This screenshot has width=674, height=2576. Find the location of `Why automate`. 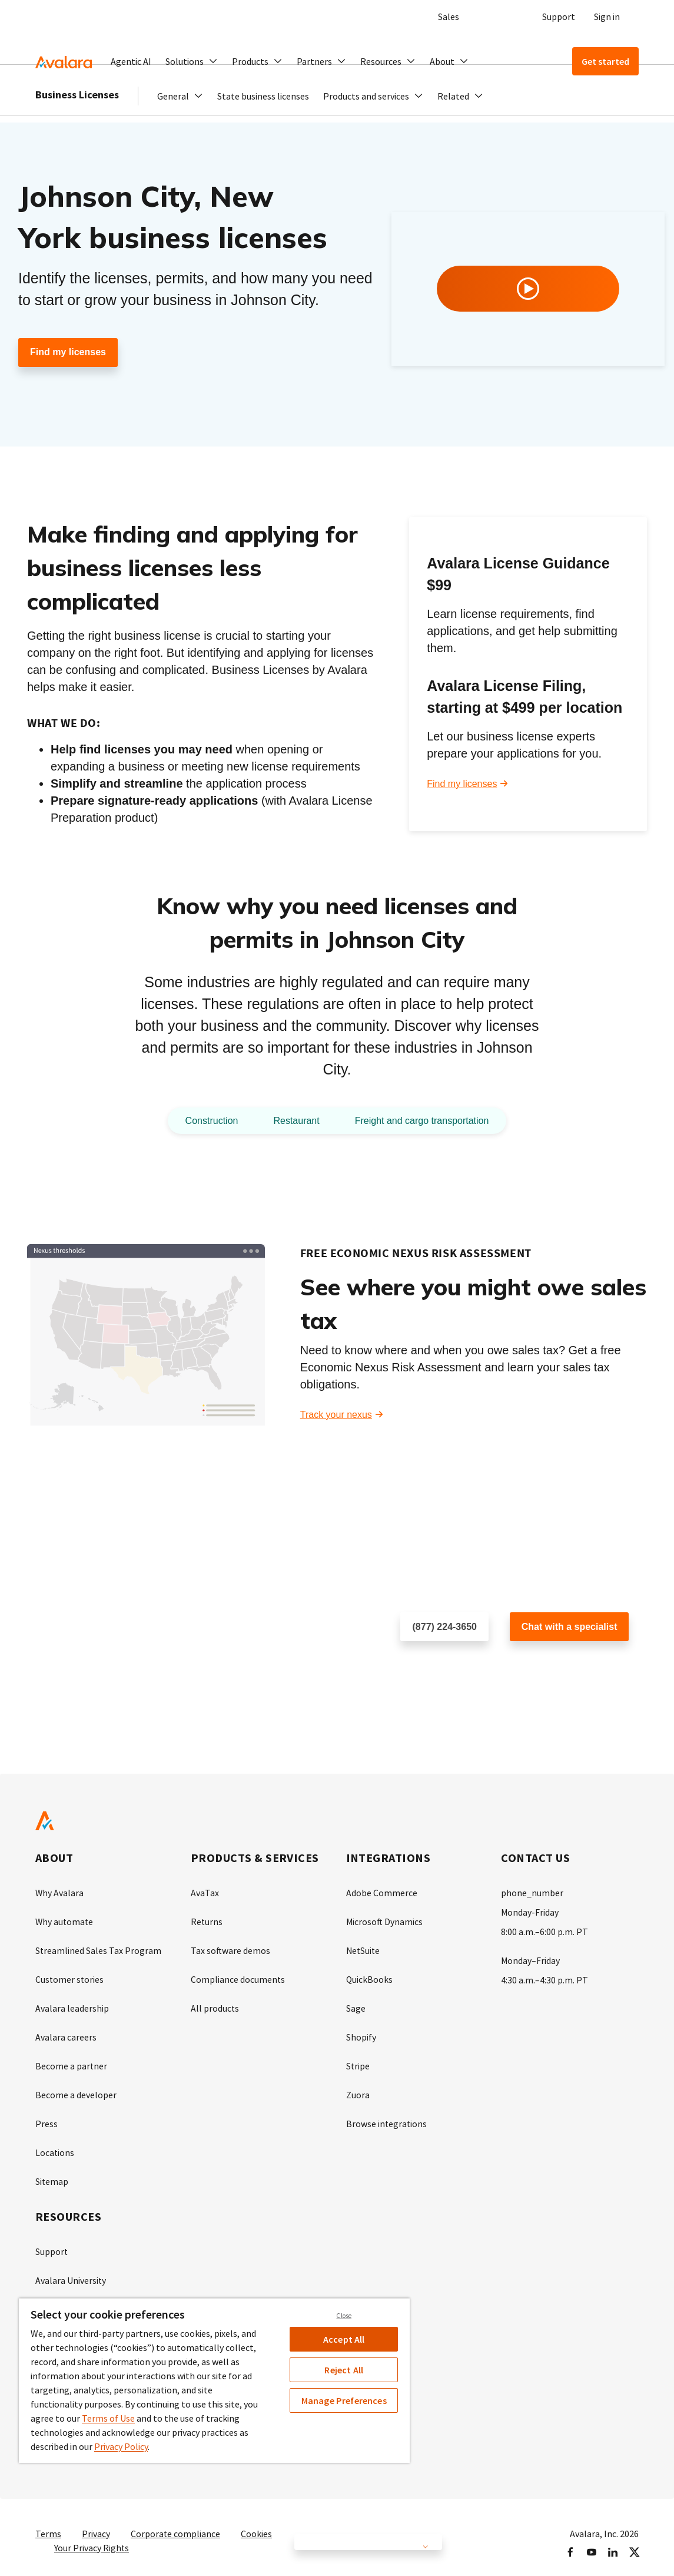

Why automate is located at coordinates (65, 1921).